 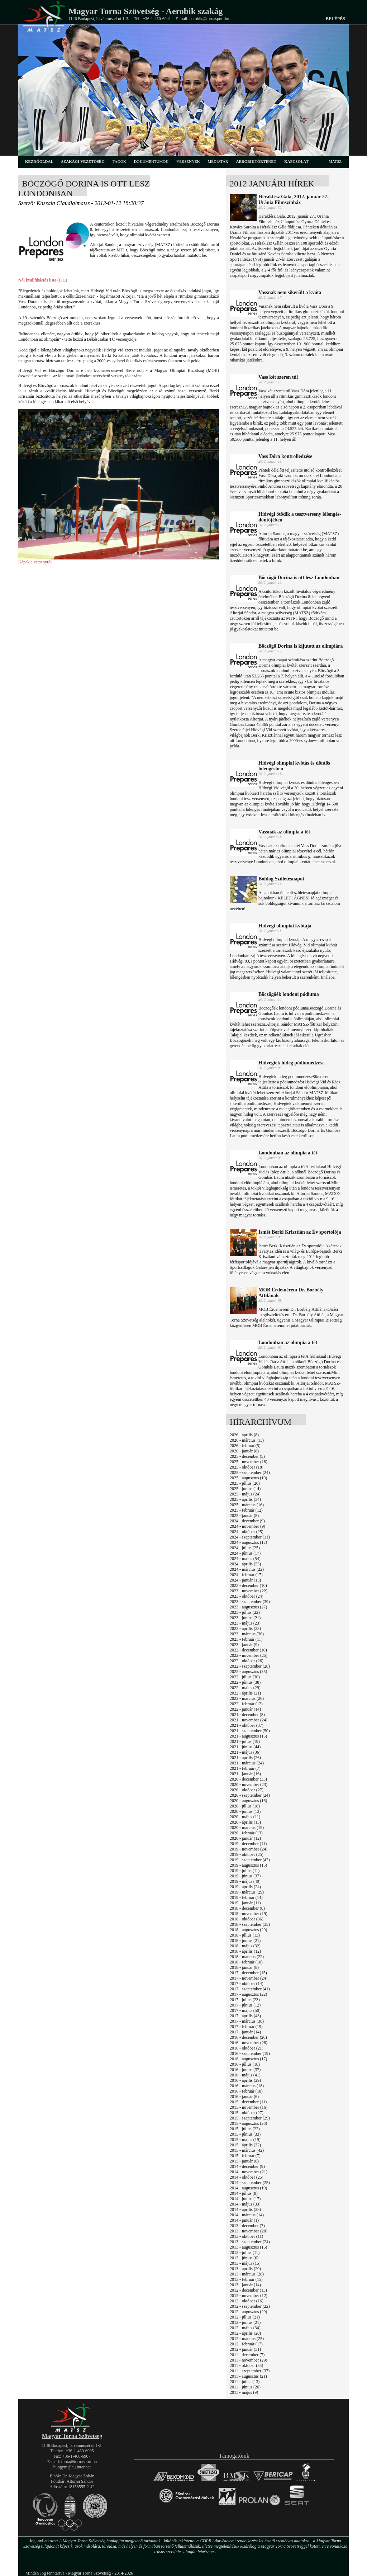 What do you see at coordinates (248, 1972) in the screenshot?
I see `2017 - december (15)` at bounding box center [248, 1972].